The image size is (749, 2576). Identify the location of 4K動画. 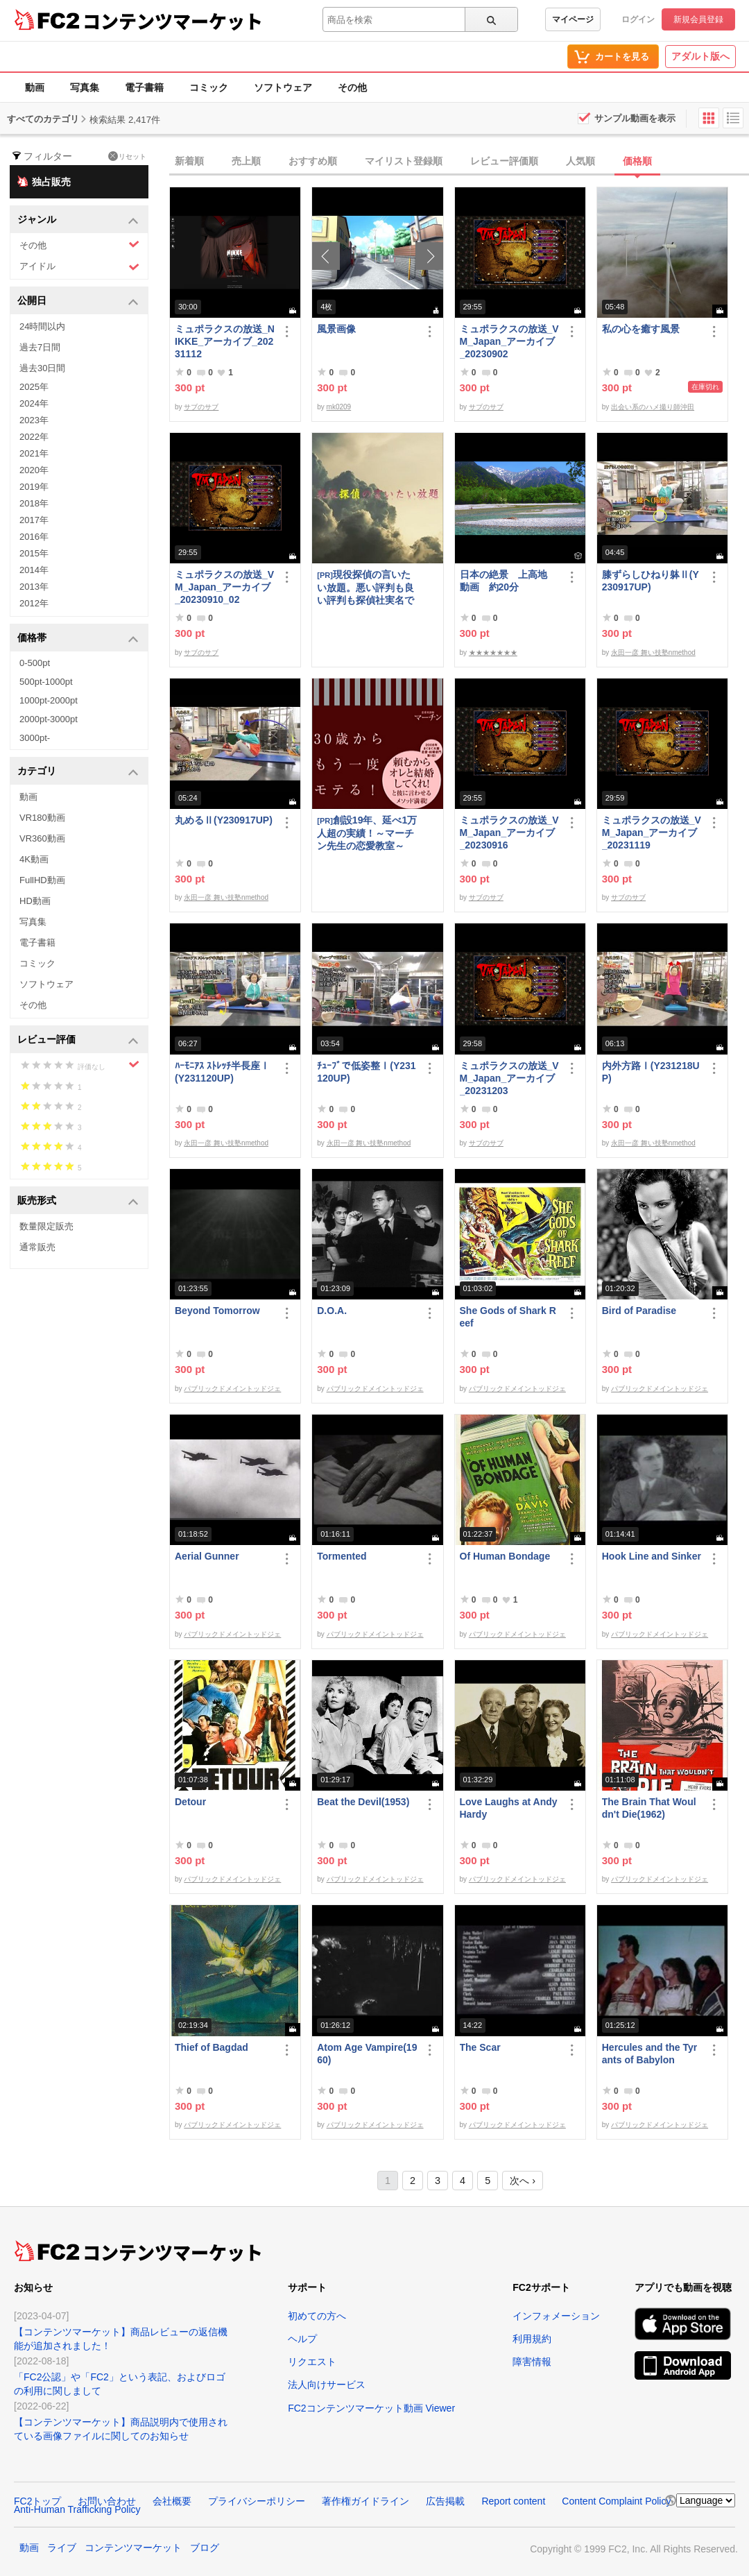
(34, 859).